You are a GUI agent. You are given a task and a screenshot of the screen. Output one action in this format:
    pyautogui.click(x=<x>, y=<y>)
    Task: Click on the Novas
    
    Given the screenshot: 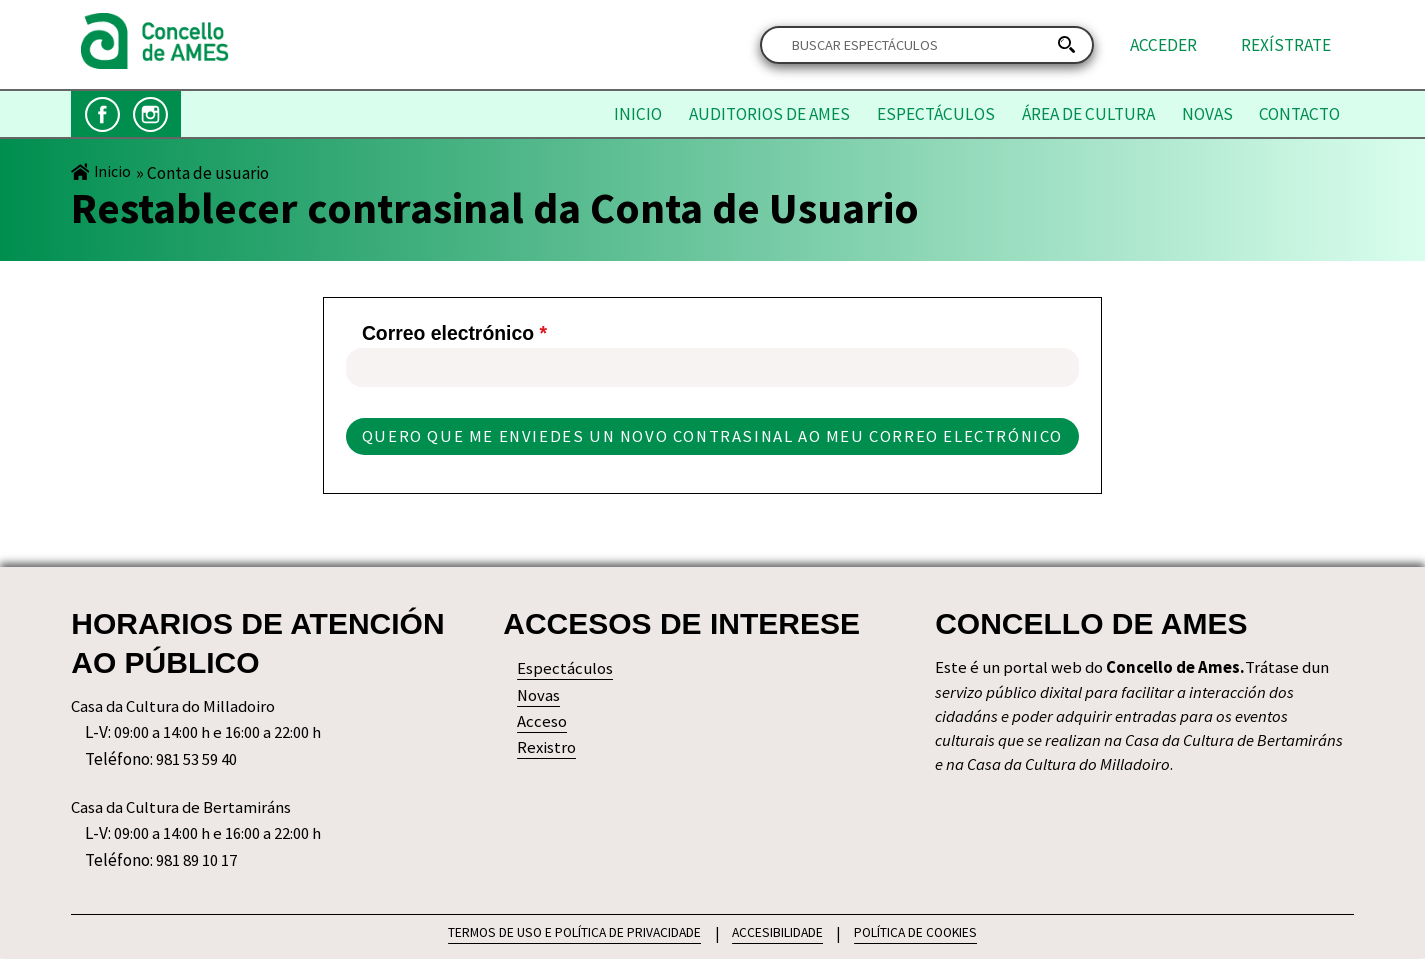 What is the action you would take?
    pyautogui.click(x=1207, y=114)
    